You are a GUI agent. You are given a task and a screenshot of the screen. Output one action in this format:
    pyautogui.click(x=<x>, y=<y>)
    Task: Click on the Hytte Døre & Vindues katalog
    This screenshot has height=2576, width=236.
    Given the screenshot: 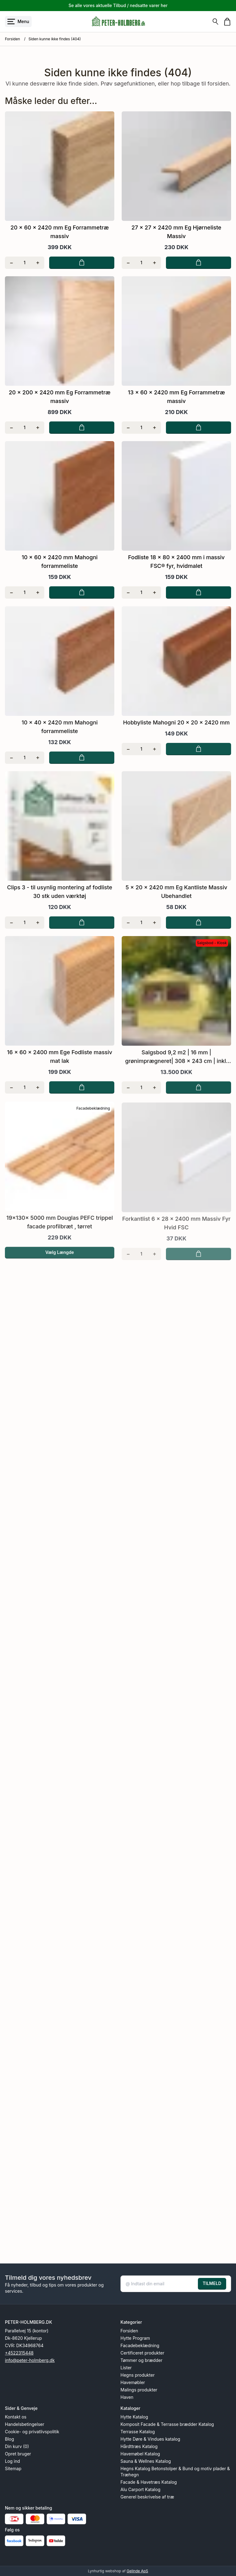 What is the action you would take?
    pyautogui.click(x=150, y=2439)
    